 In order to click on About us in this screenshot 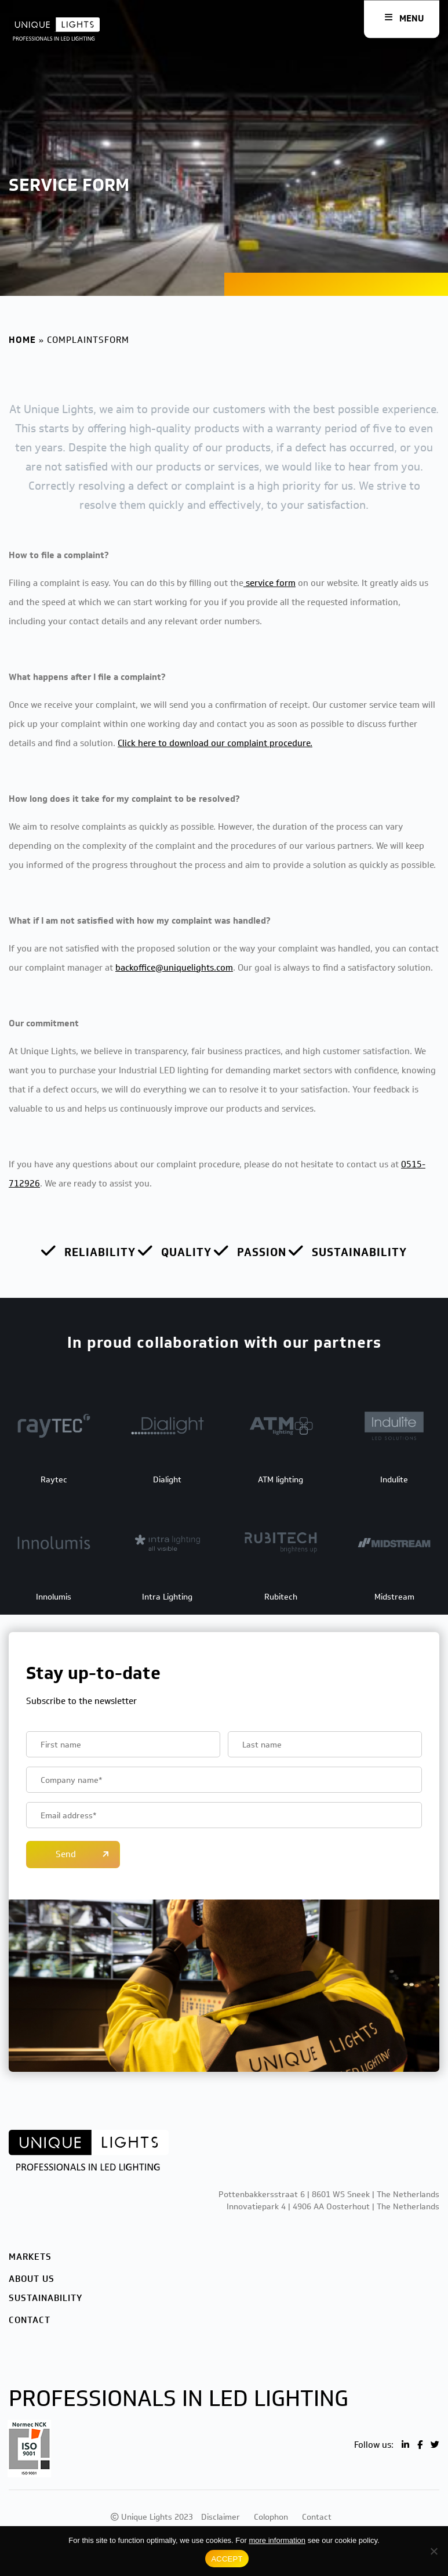, I will do `click(31, 2279)`.